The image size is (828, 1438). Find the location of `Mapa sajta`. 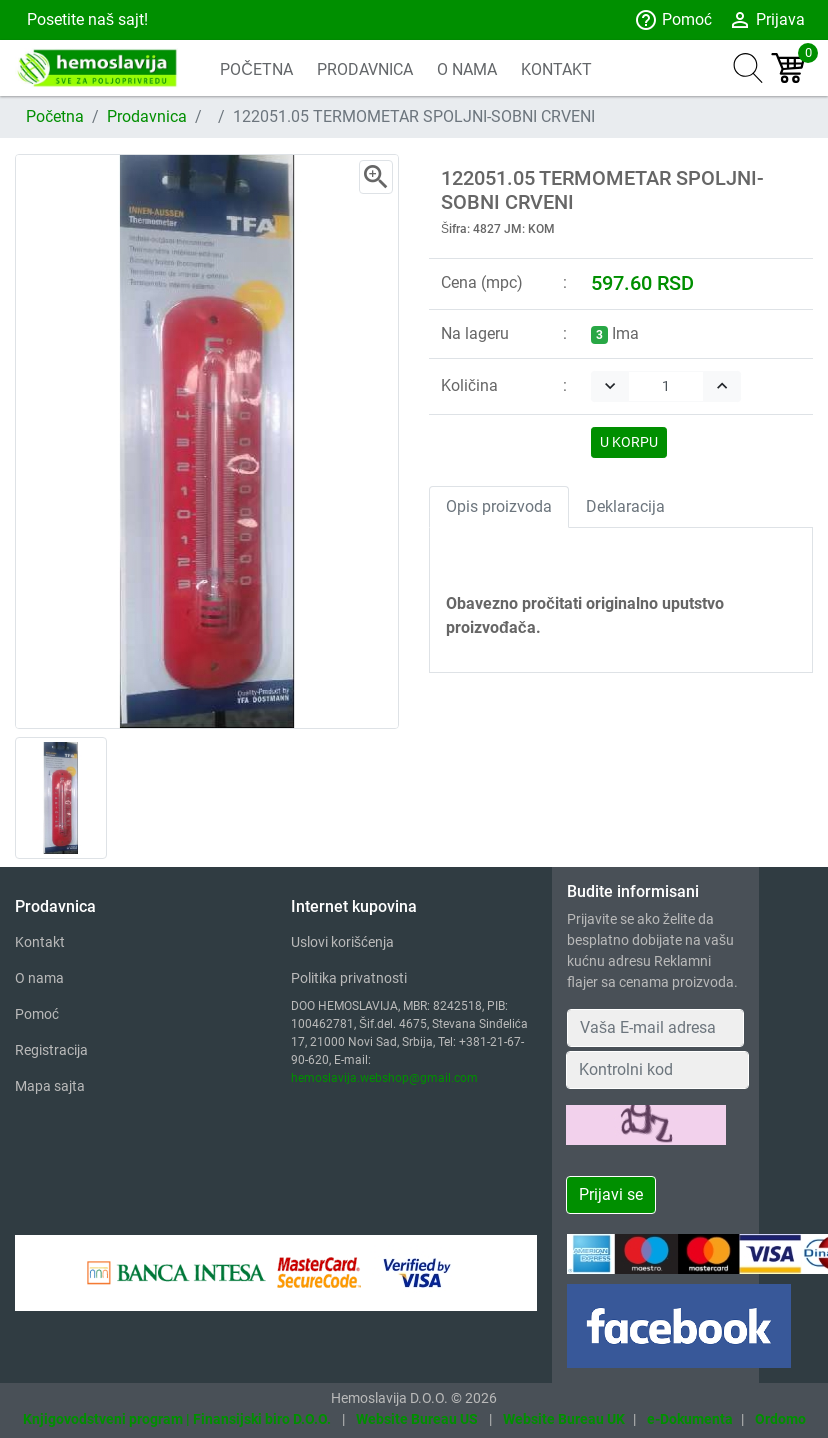

Mapa sajta is located at coordinates (50, 1086).